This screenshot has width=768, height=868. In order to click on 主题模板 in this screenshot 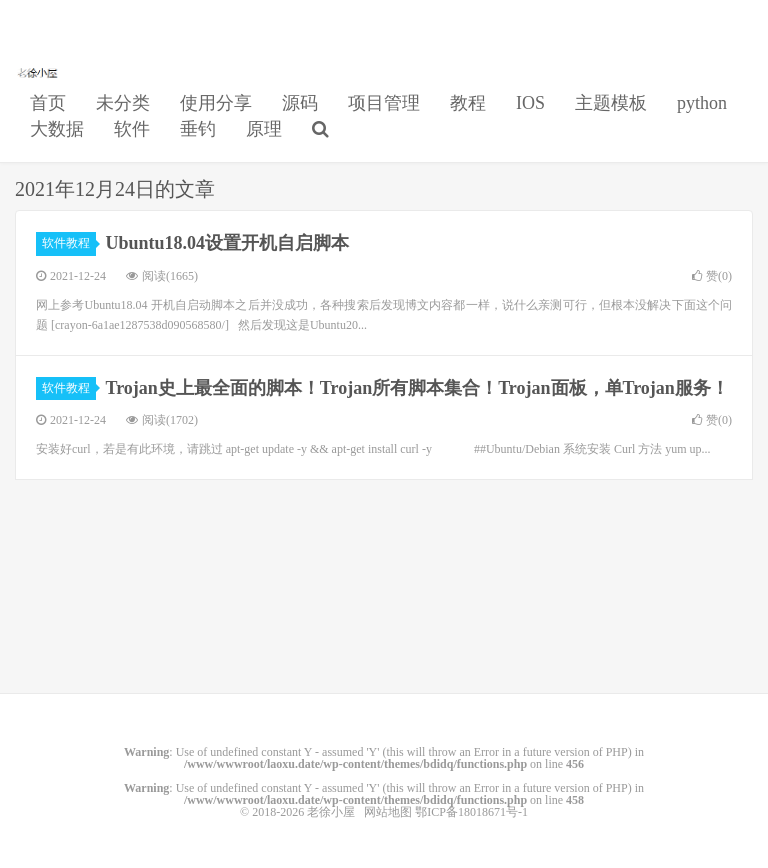, I will do `click(611, 103)`.